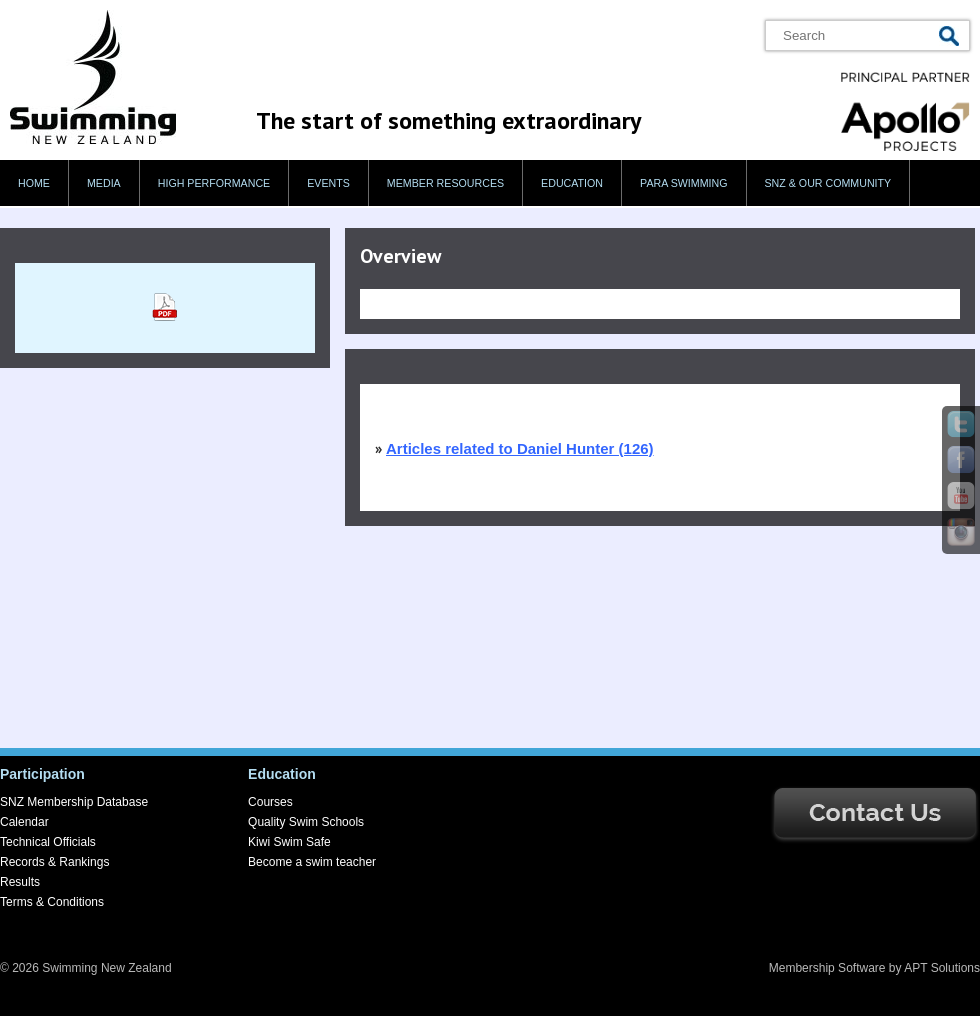 The height and width of the screenshot is (1016, 980). Describe the element at coordinates (214, 183) in the screenshot. I see `High Performance` at that location.